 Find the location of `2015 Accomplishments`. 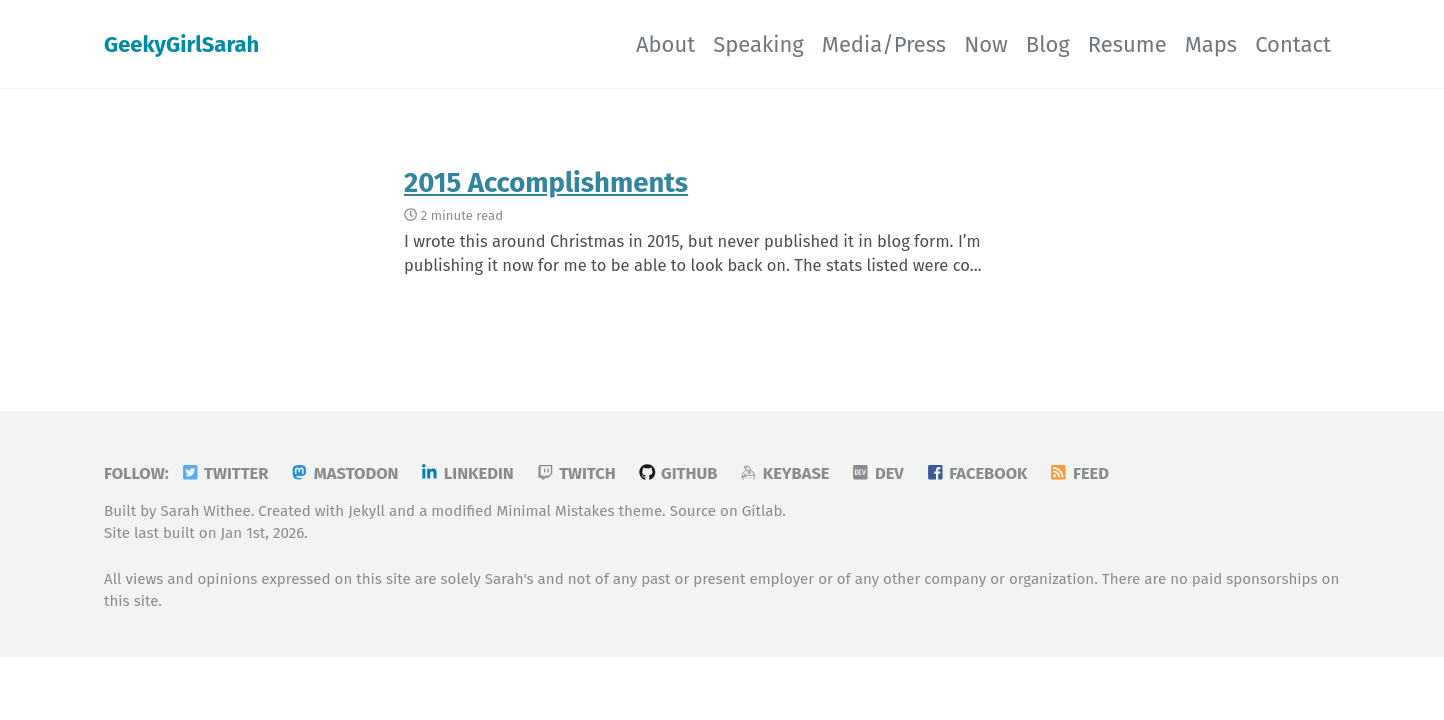

2015 Accomplishments is located at coordinates (546, 182).